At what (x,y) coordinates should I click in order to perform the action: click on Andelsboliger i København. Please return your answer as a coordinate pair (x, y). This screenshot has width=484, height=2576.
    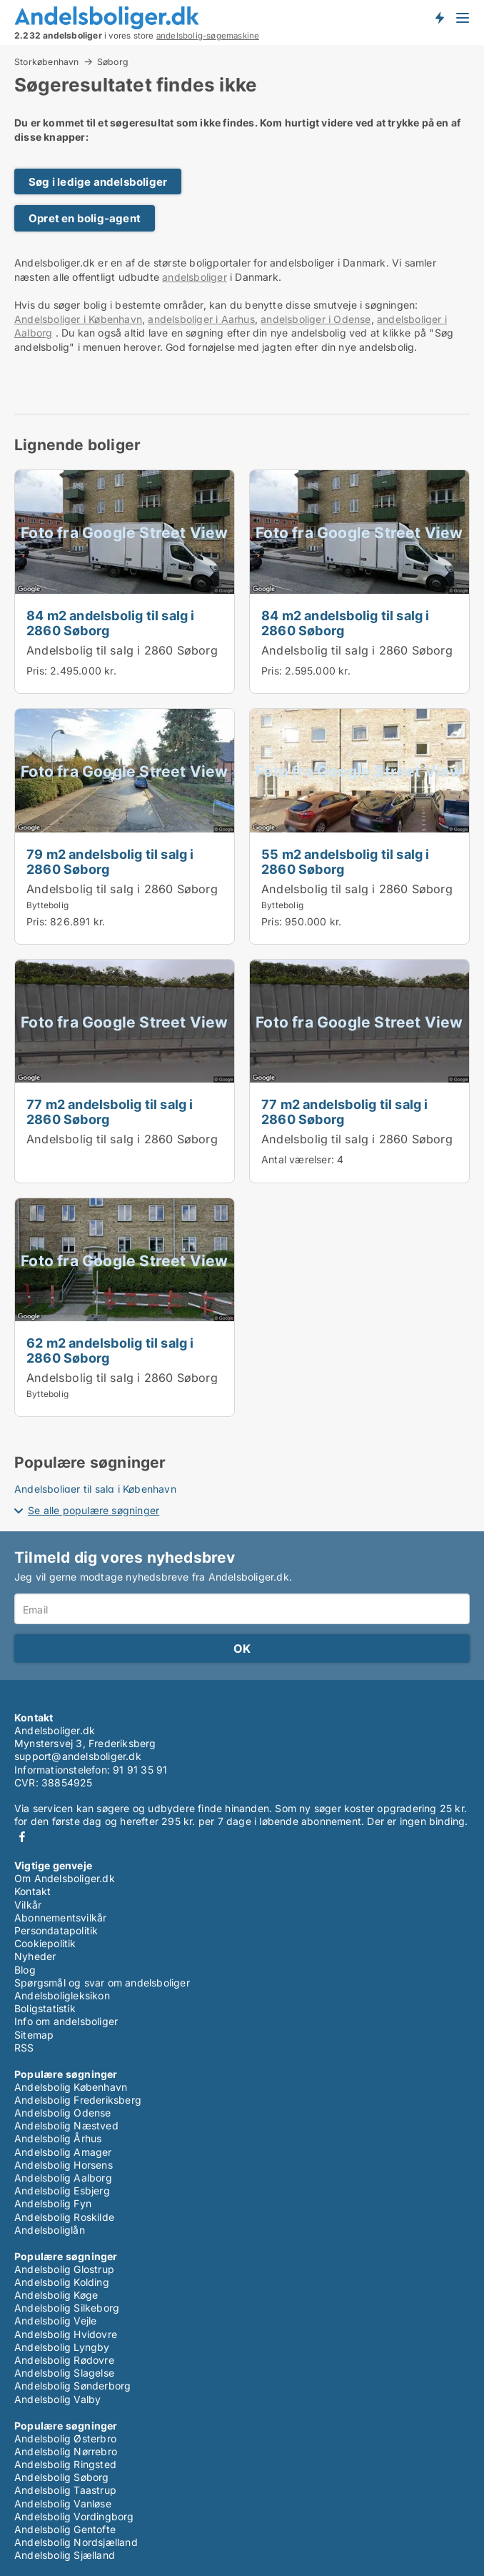
    Looking at the image, I should click on (78, 319).